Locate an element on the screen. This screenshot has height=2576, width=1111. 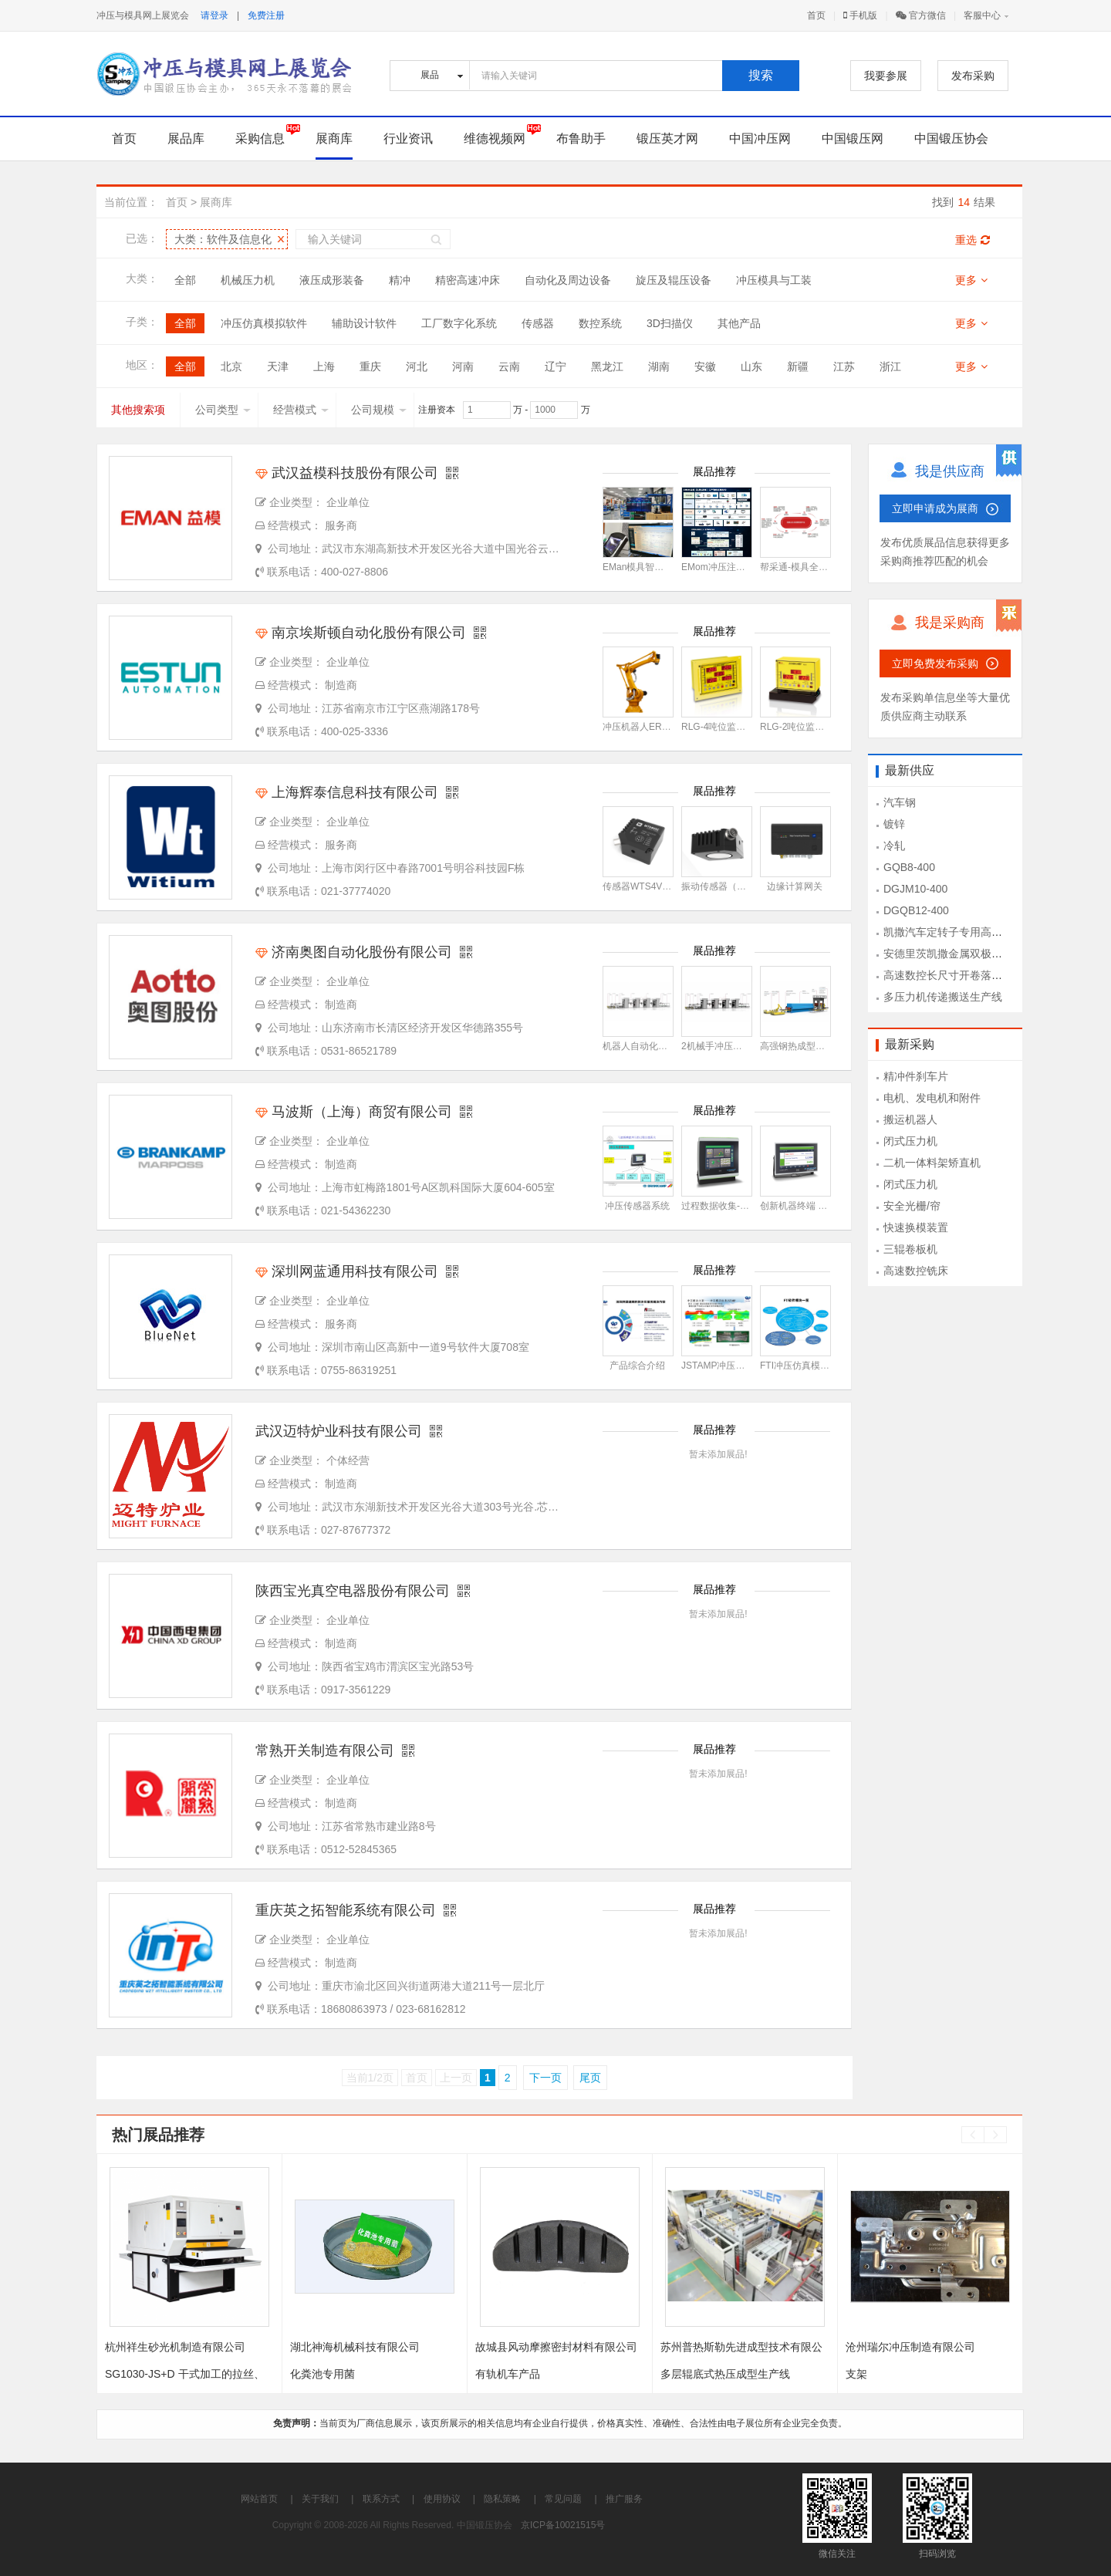
边缘计算网关 is located at coordinates (794, 886).